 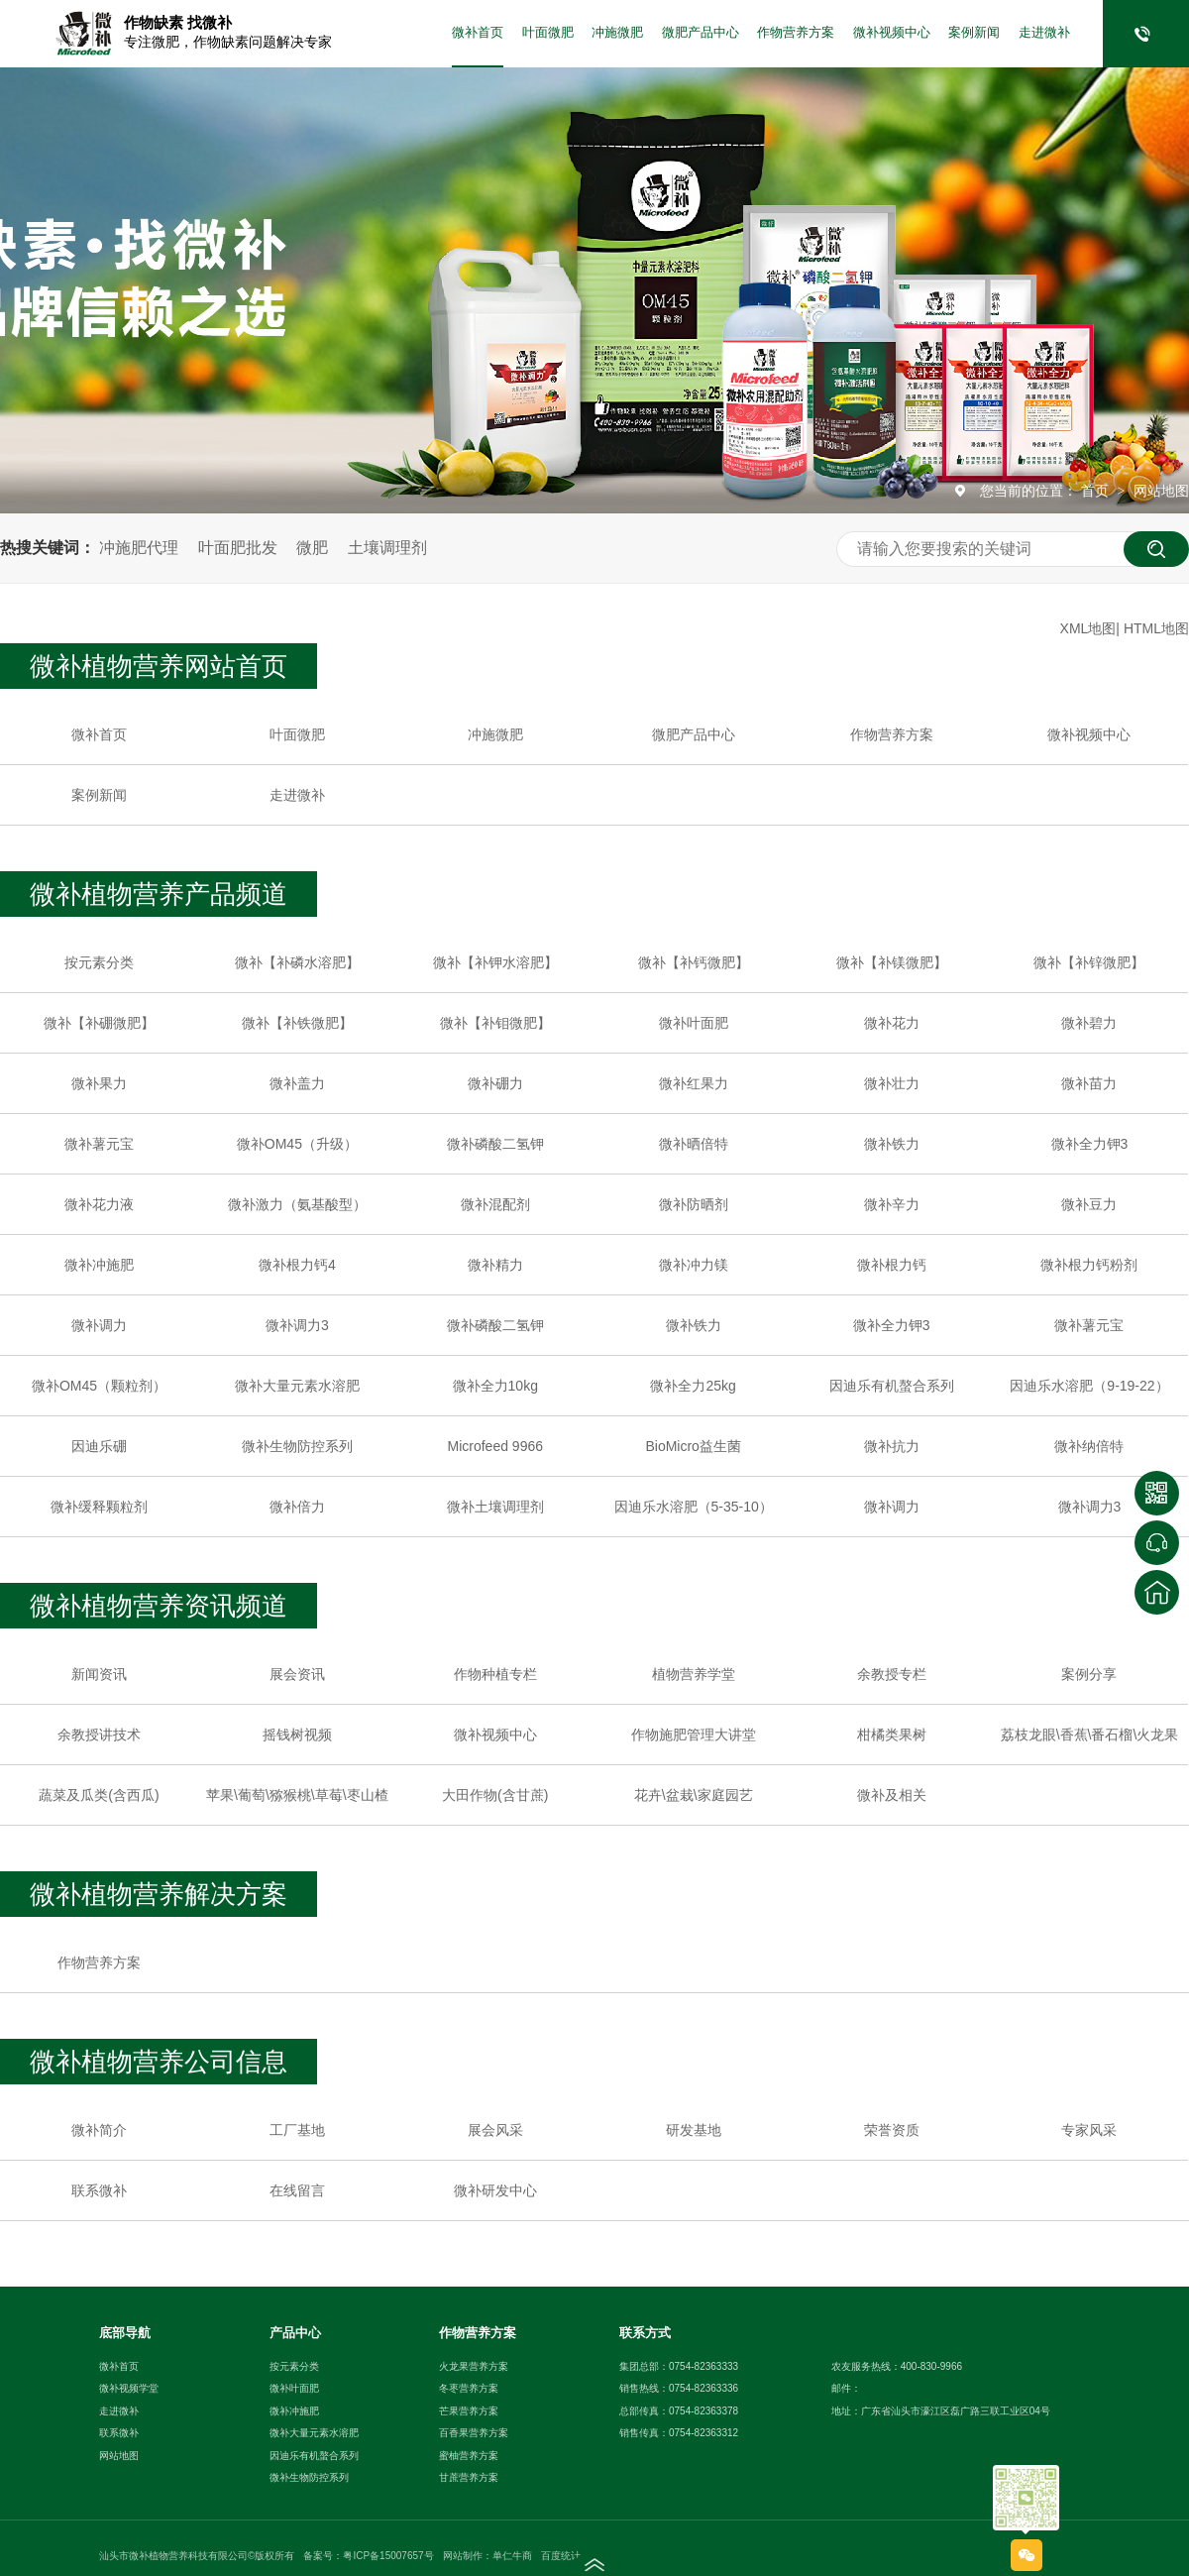 What do you see at coordinates (891, 33) in the screenshot?
I see `微补视频中心` at bounding box center [891, 33].